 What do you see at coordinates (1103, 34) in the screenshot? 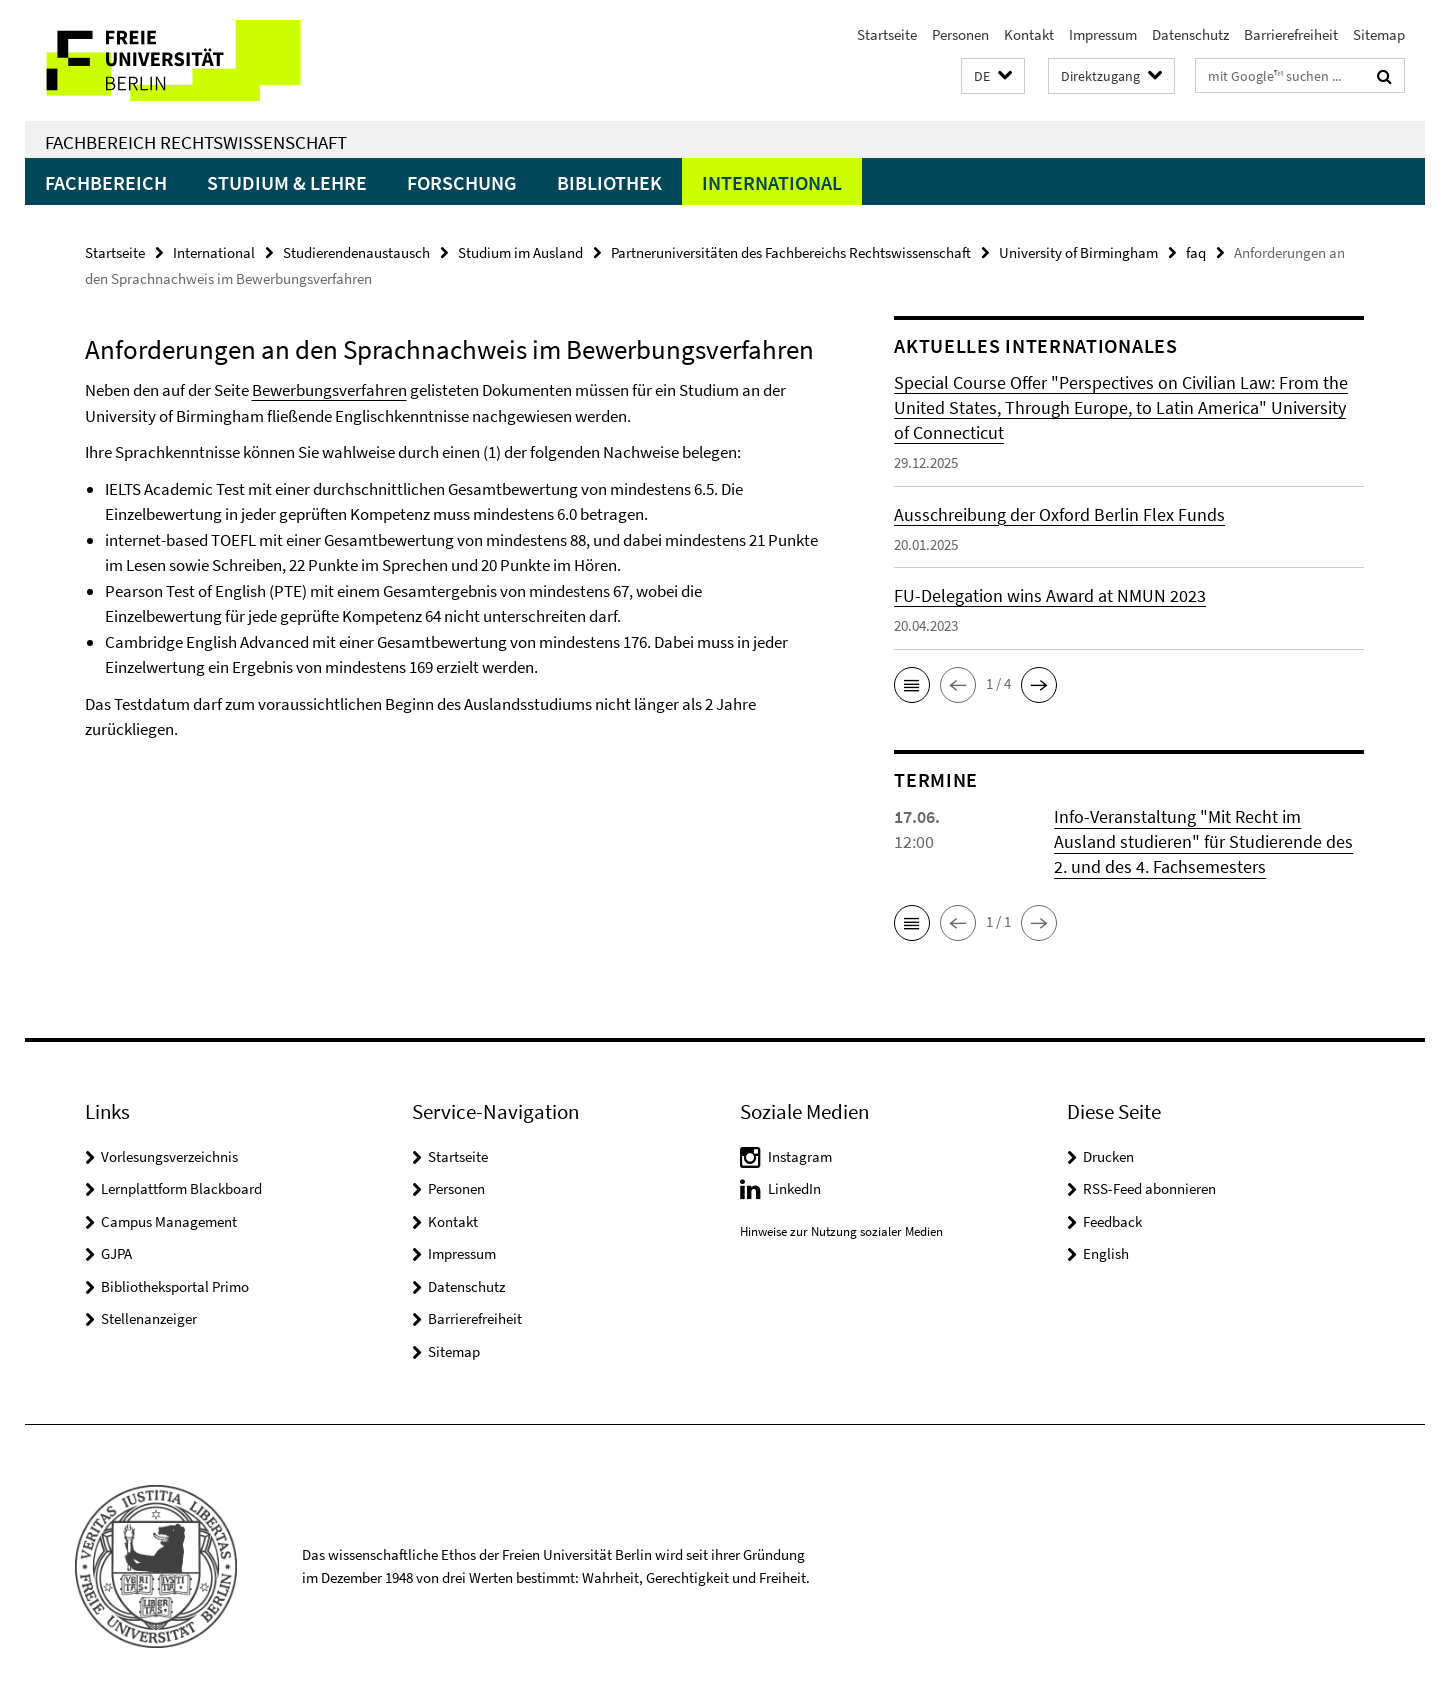
I see `Impressum` at bounding box center [1103, 34].